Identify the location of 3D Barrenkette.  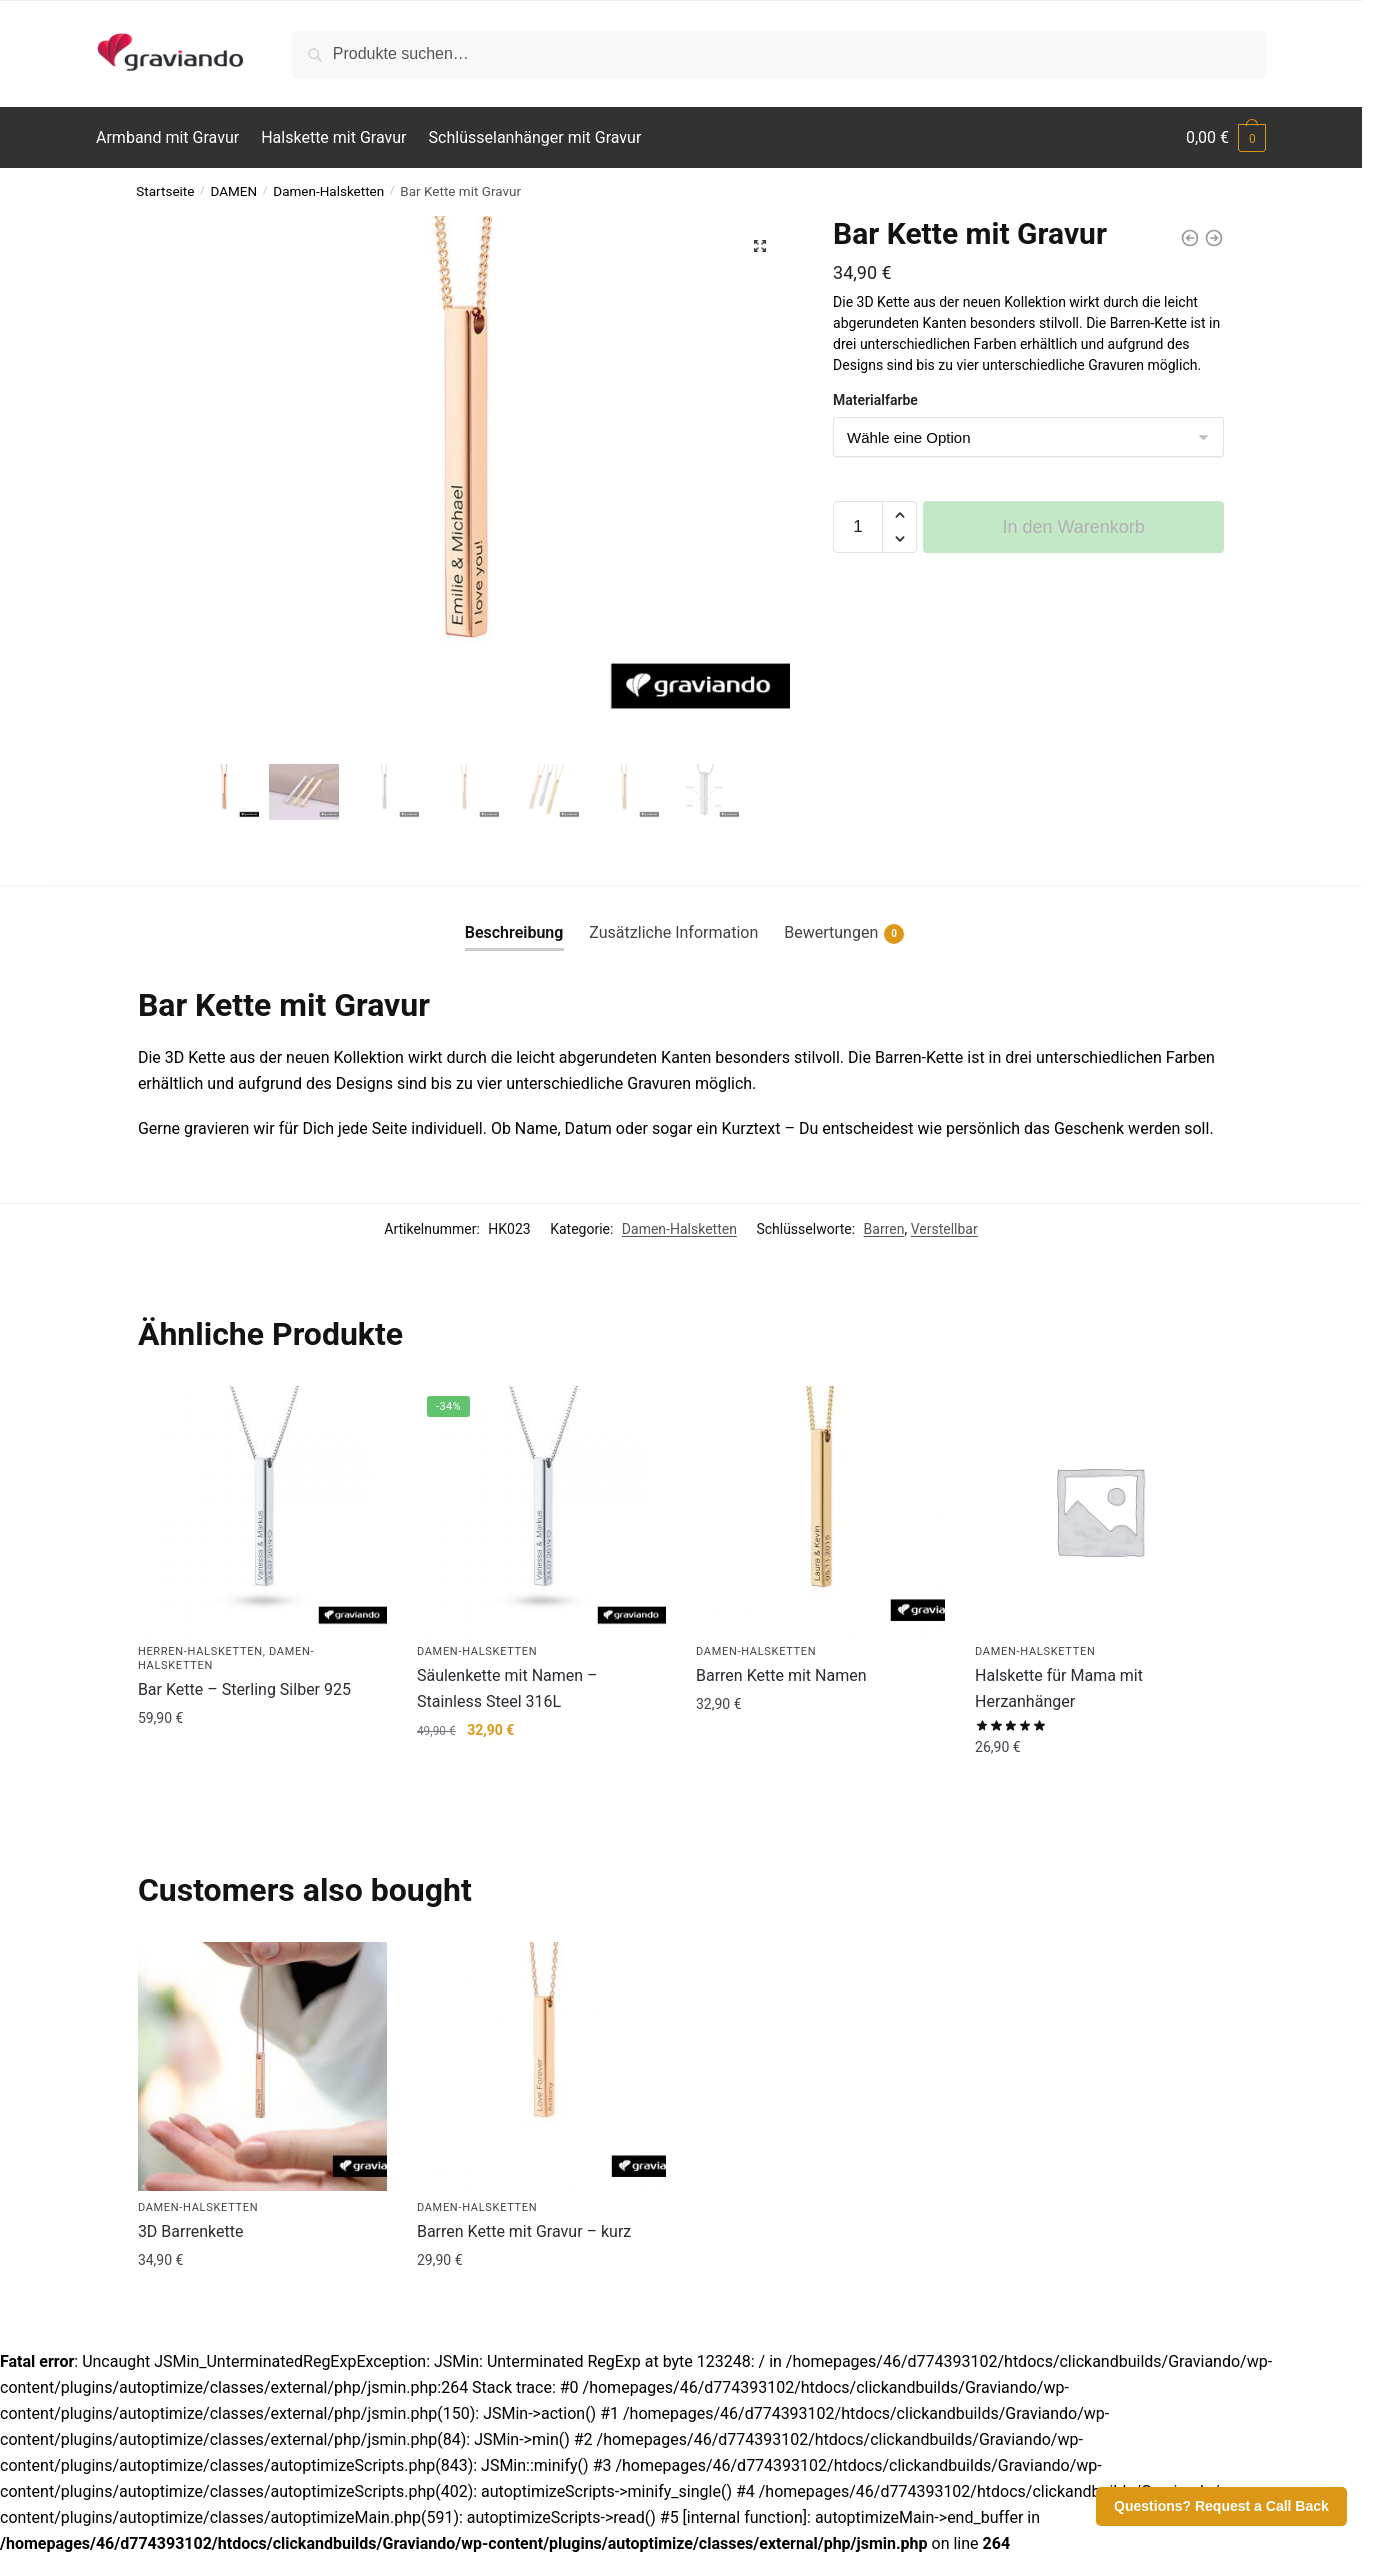
(191, 2231).